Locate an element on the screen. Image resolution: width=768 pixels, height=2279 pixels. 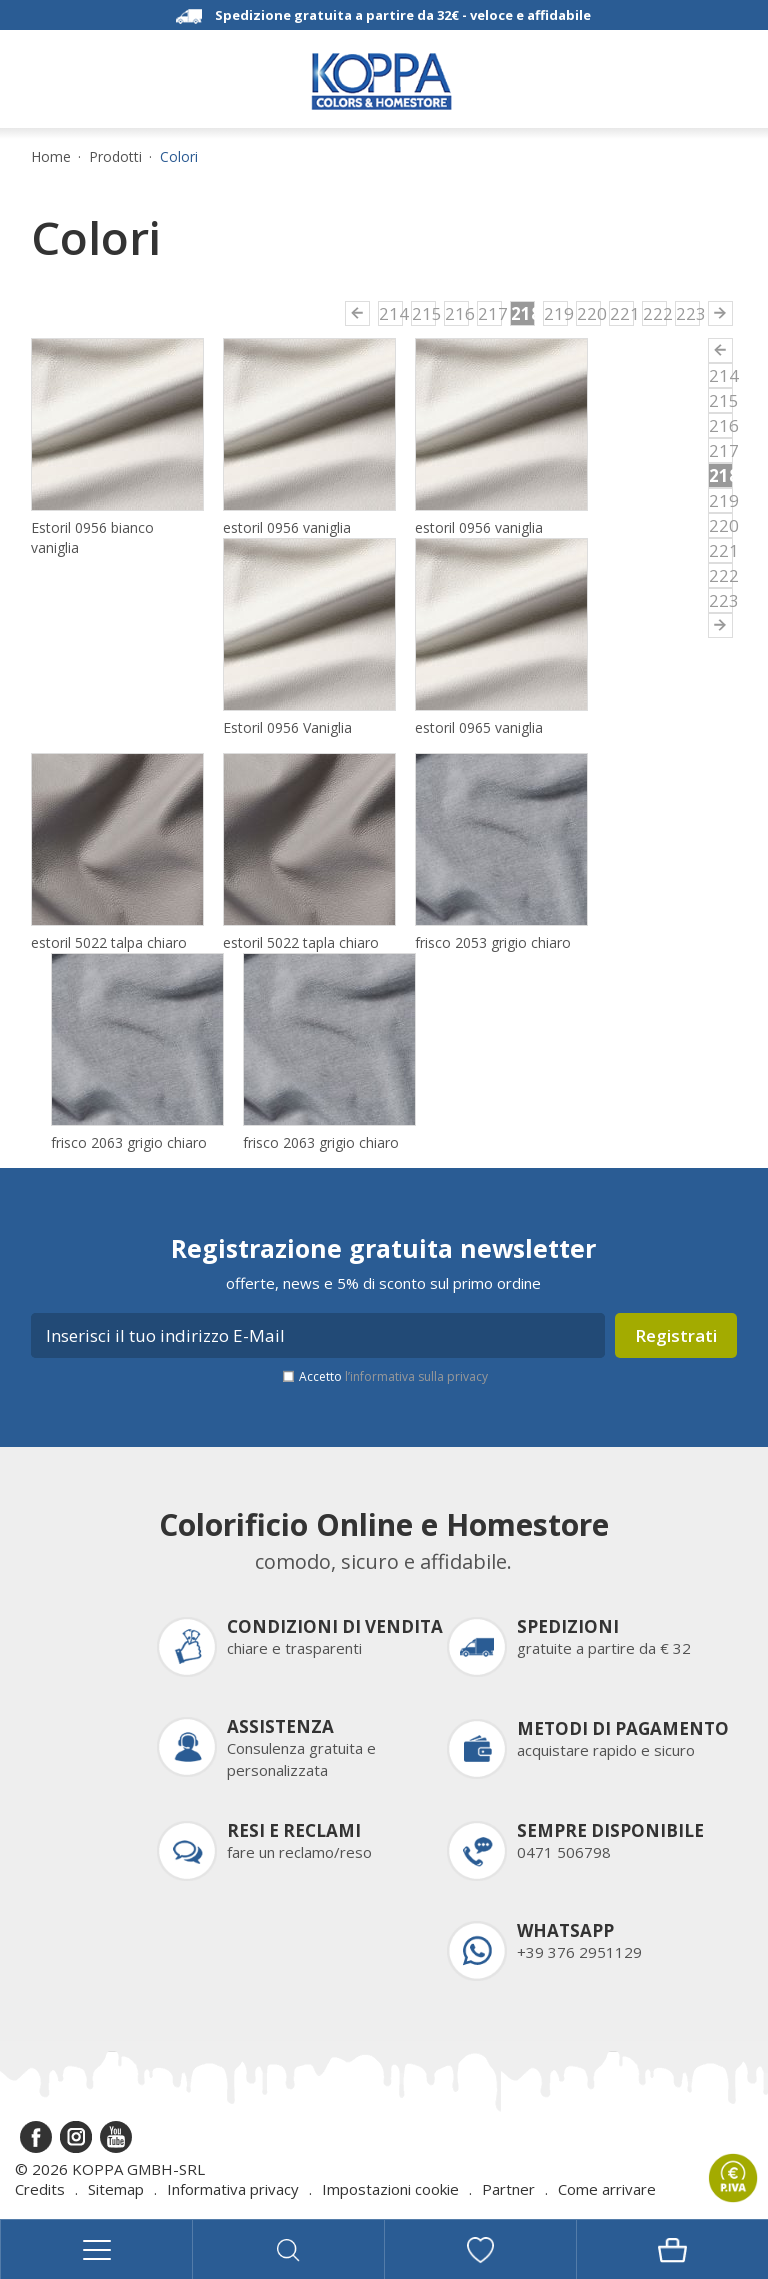
frisco 2063 grigio chiaro is located at coordinates (129, 1142).